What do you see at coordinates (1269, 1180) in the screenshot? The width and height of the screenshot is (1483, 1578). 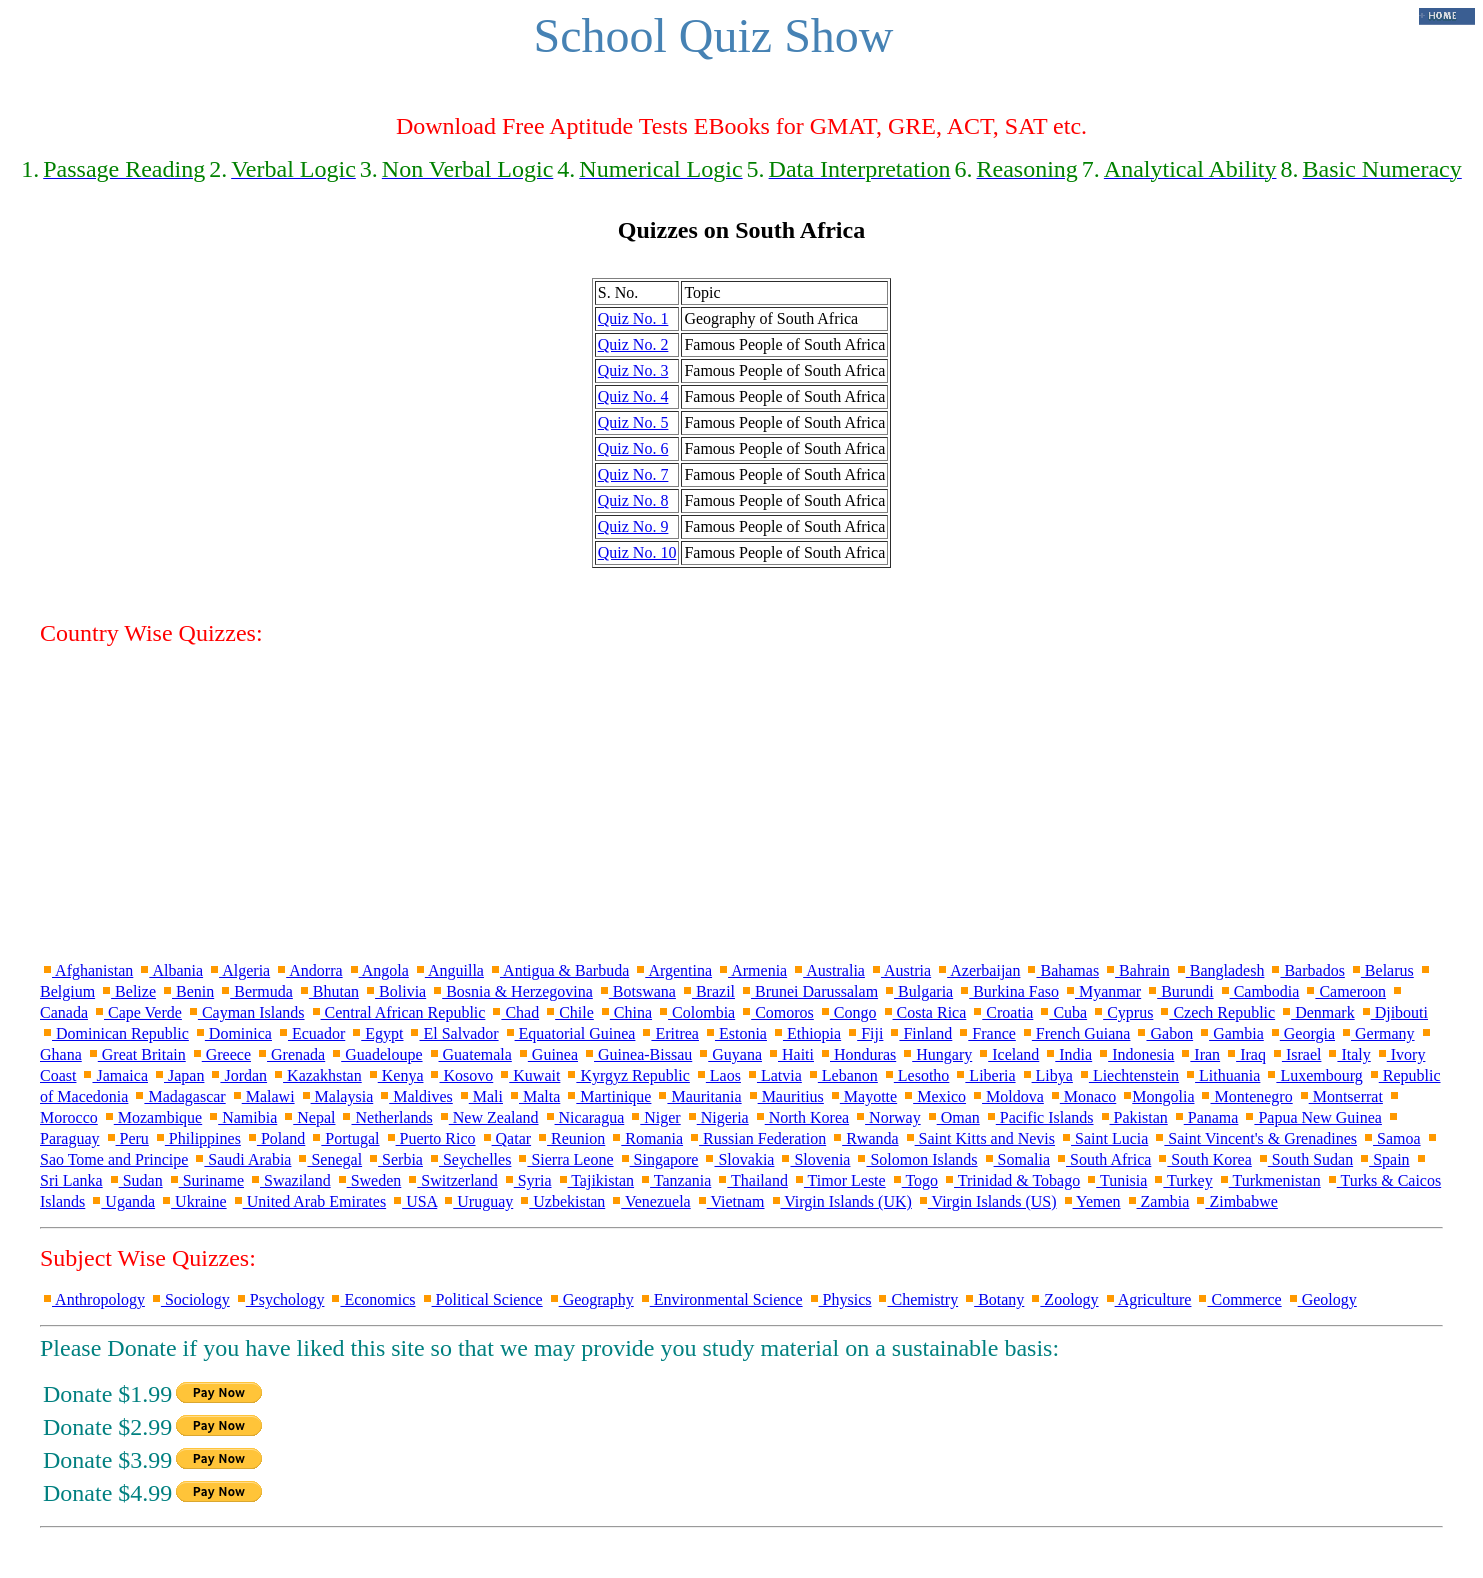 I see `Turkmenistan` at bounding box center [1269, 1180].